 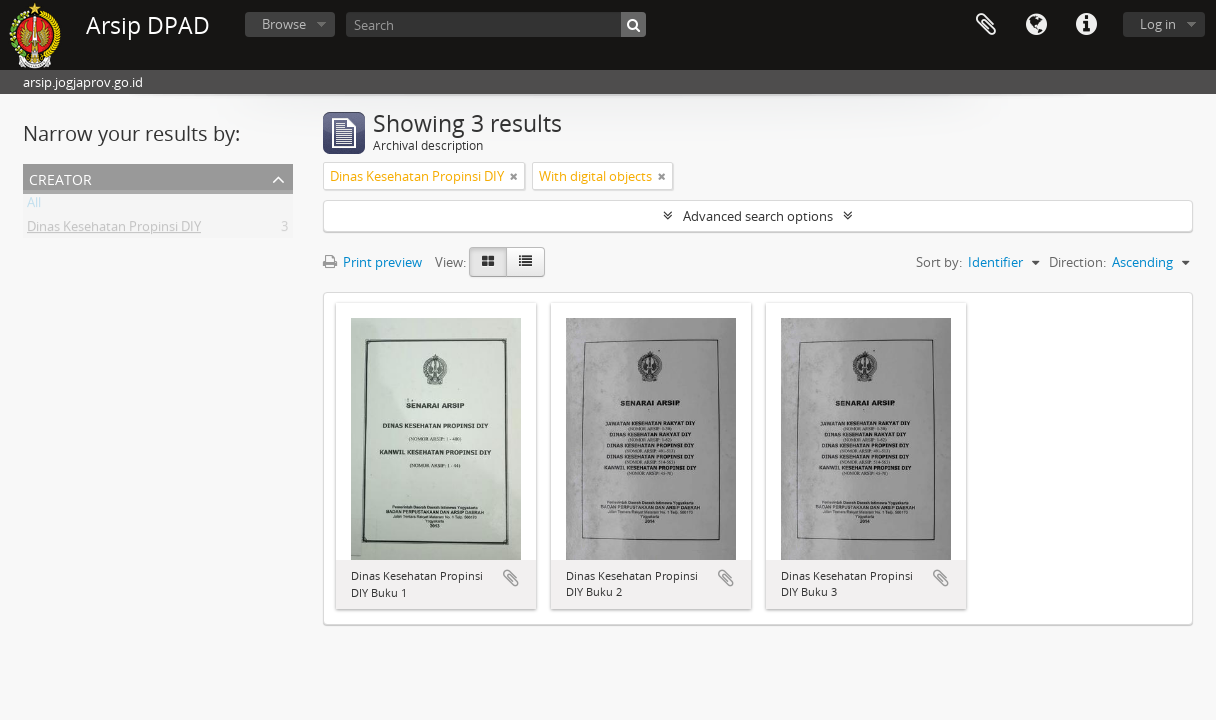 I want to click on Clipboard, so click(x=986, y=25).